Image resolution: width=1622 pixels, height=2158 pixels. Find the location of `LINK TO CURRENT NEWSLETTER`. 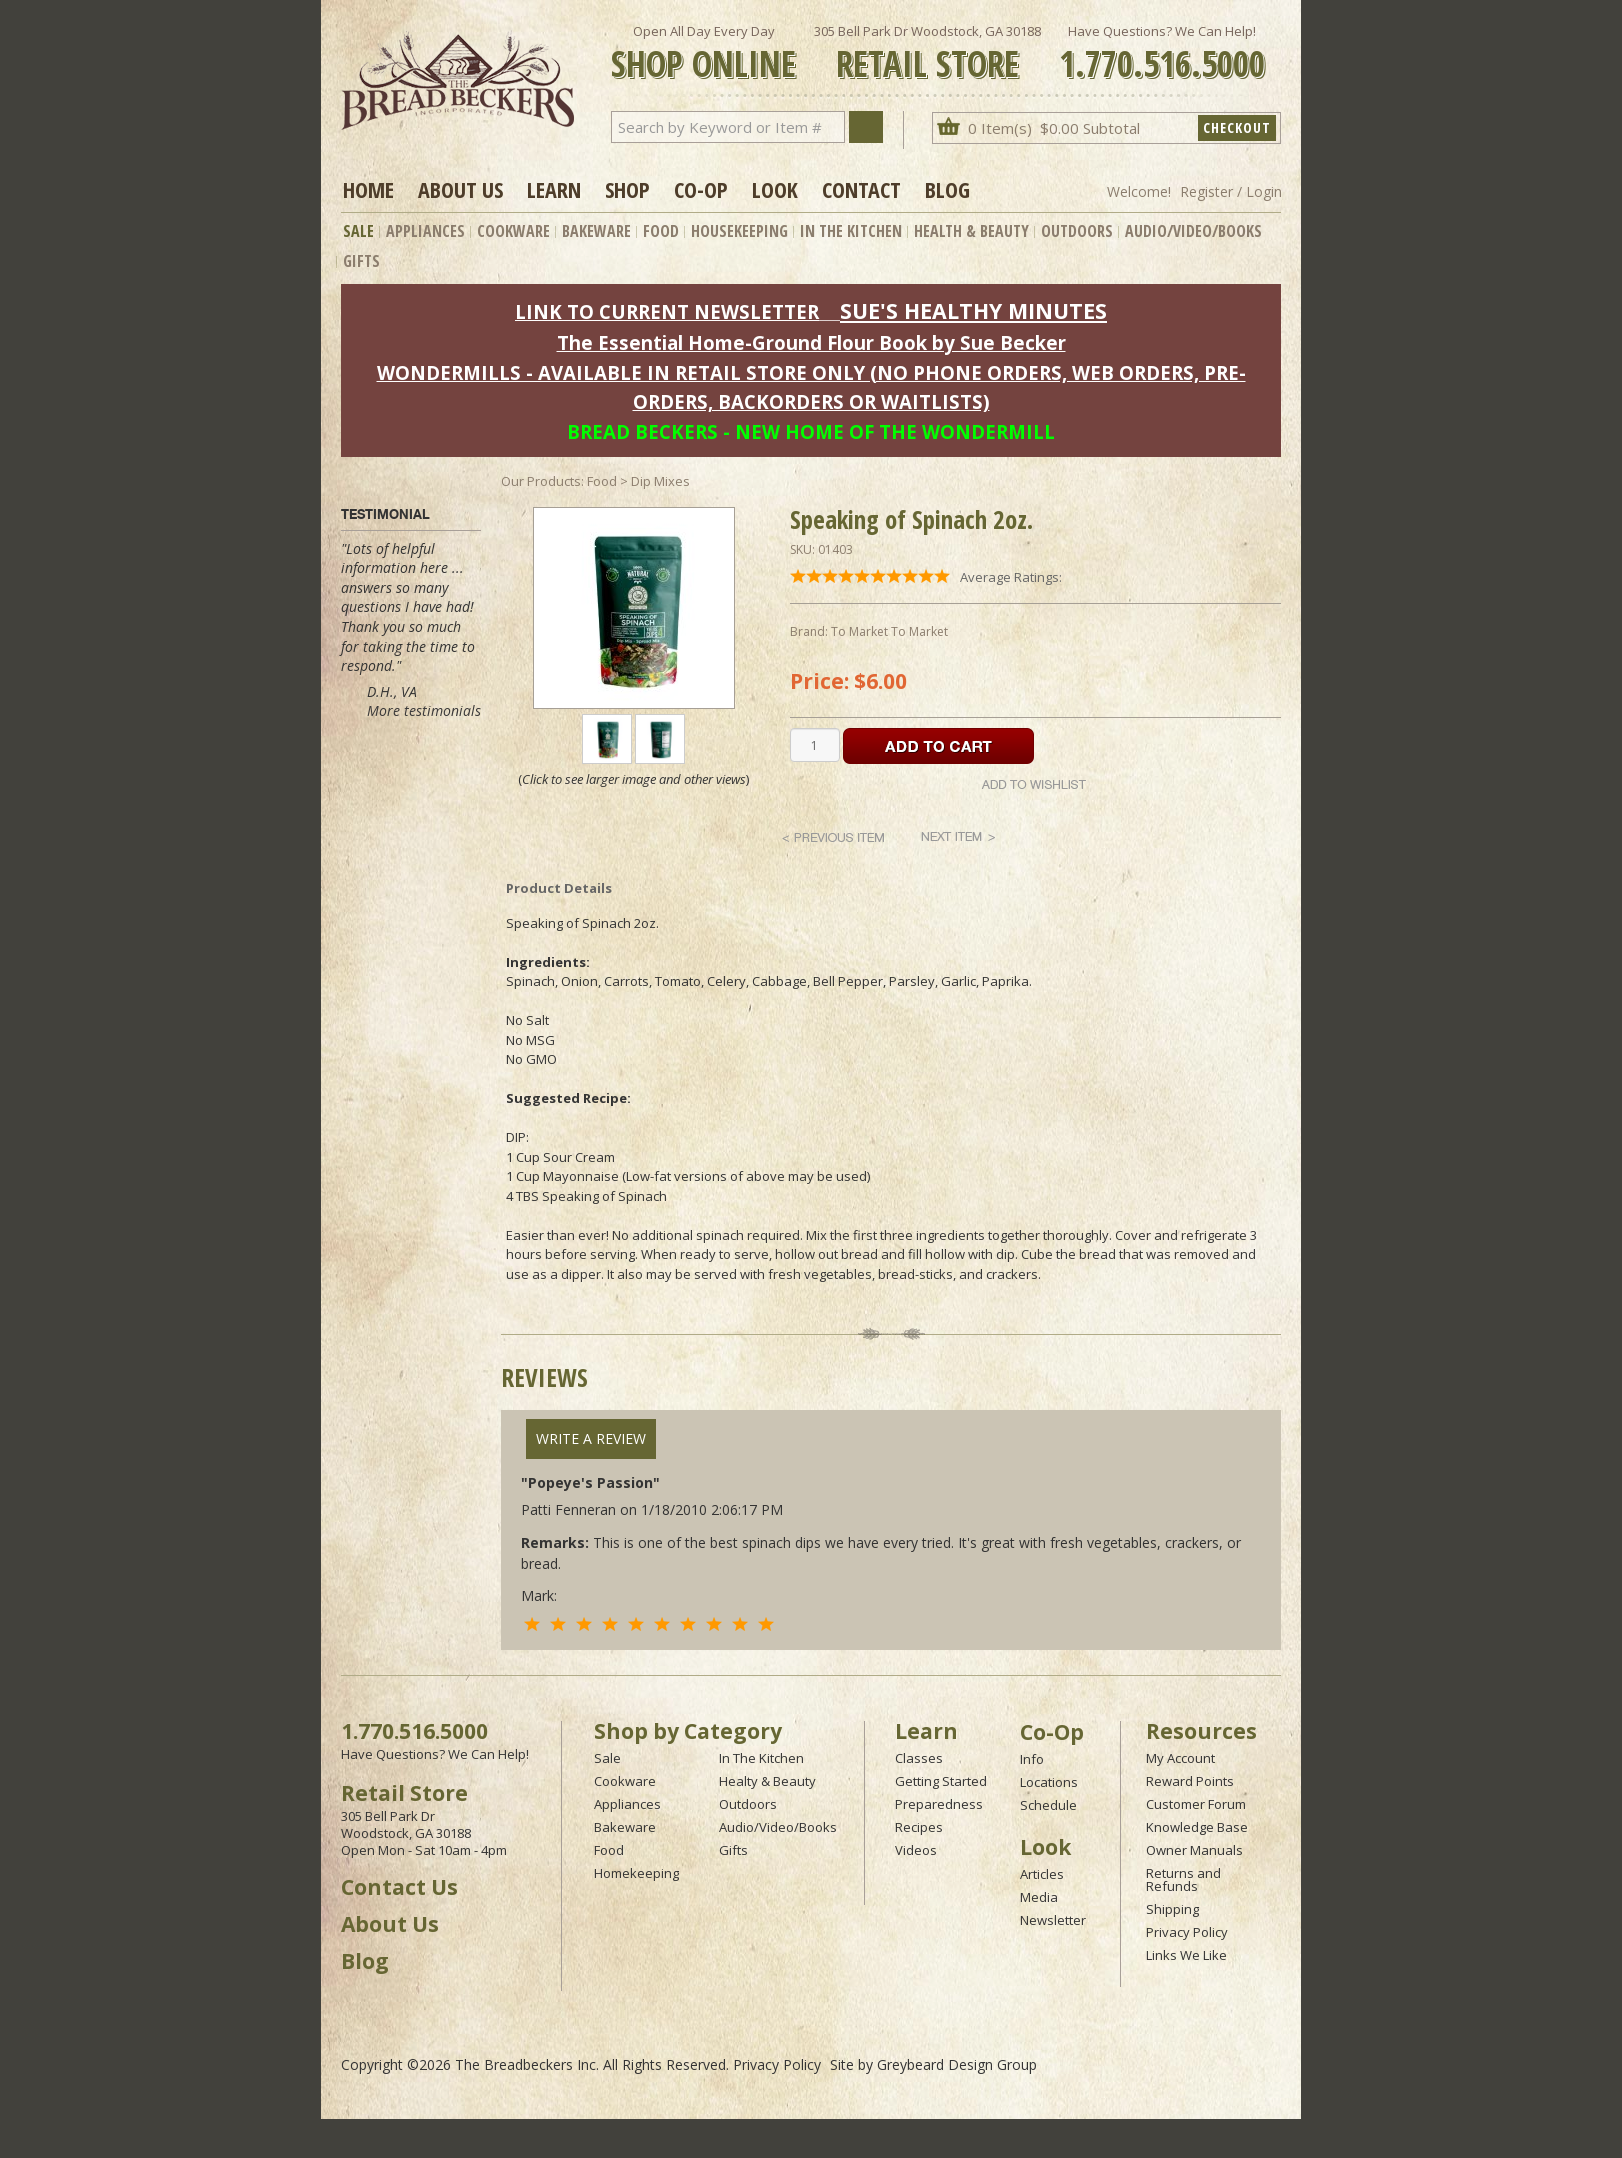

LINK TO CURRENT NEWSLETTER is located at coordinates (667, 311).